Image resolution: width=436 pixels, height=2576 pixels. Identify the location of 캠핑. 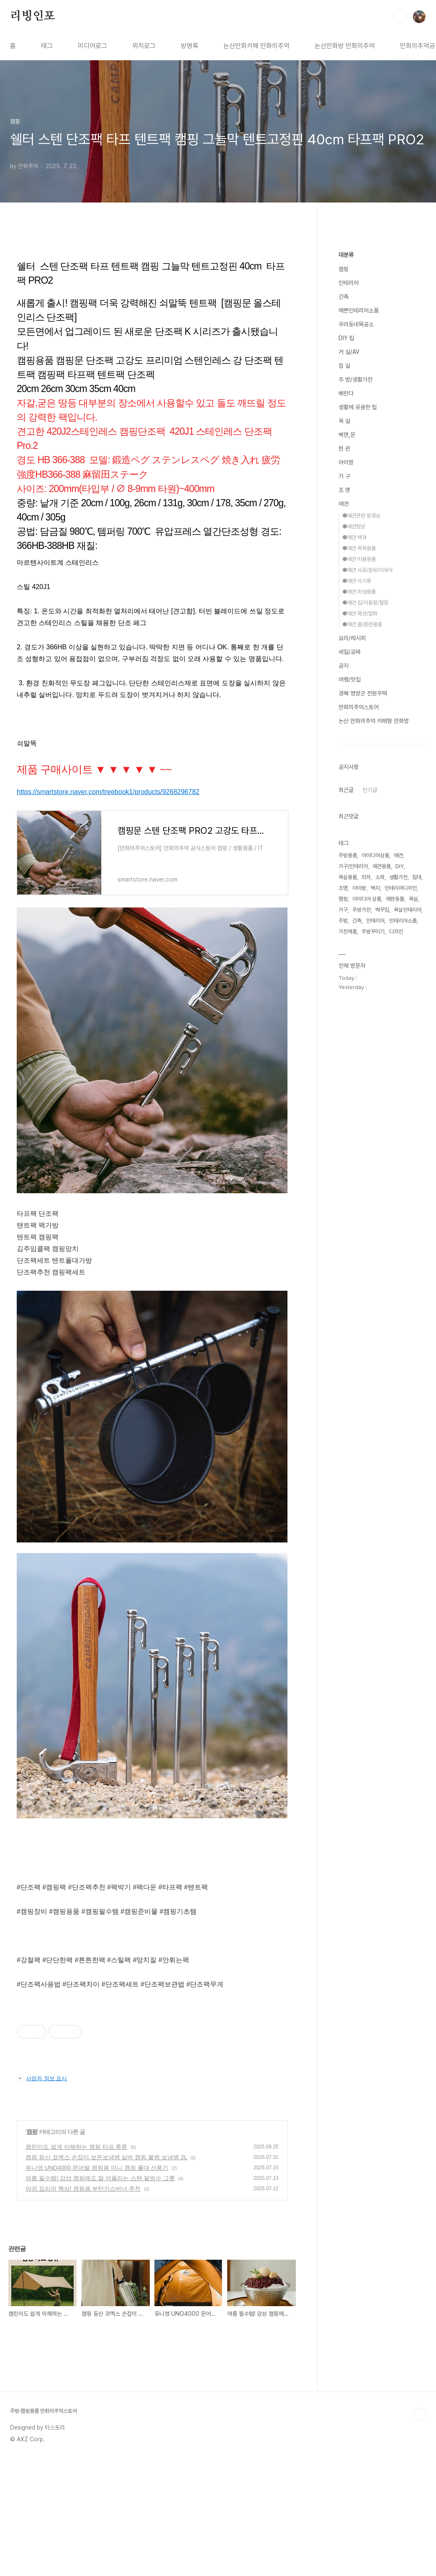
(31, 2248).